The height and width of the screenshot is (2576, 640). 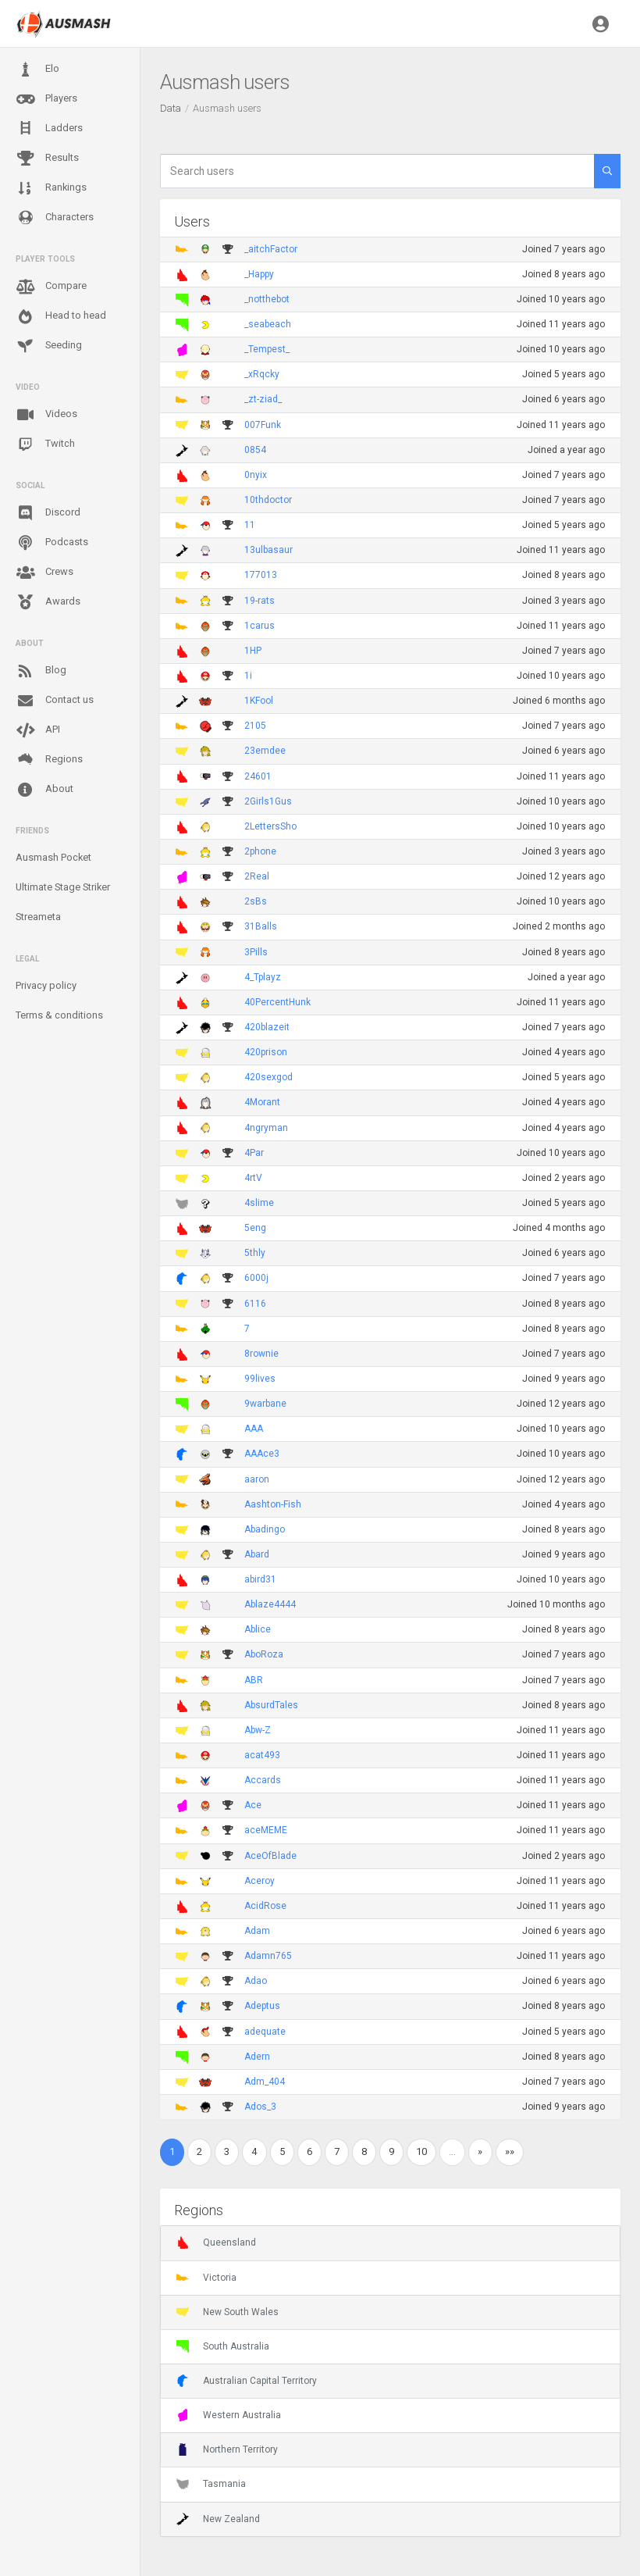 What do you see at coordinates (268, 801) in the screenshot?
I see `2Girls1Gus` at bounding box center [268, 801].